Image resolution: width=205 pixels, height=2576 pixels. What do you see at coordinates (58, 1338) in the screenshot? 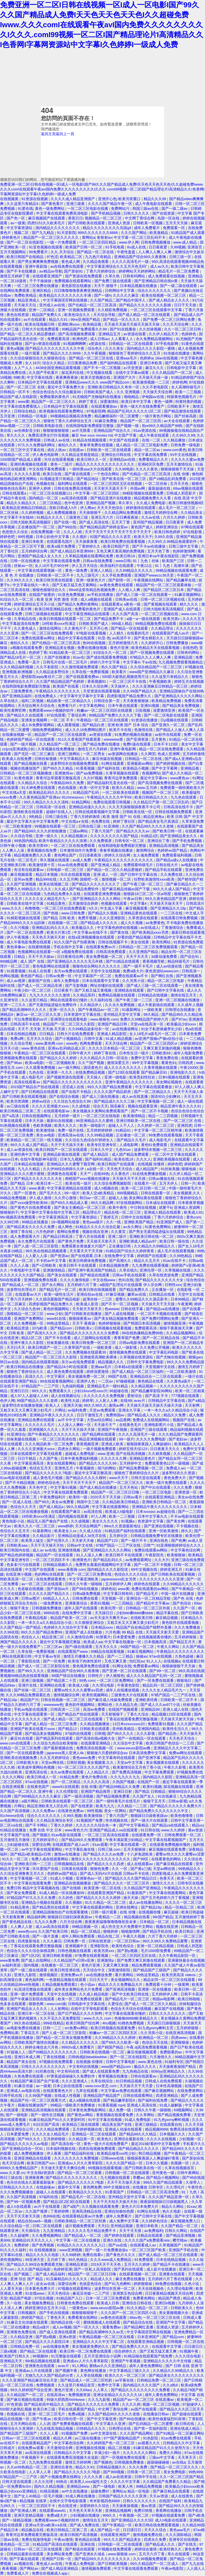
I see `国产不卡在线看` at bounding box center [58, 1338].